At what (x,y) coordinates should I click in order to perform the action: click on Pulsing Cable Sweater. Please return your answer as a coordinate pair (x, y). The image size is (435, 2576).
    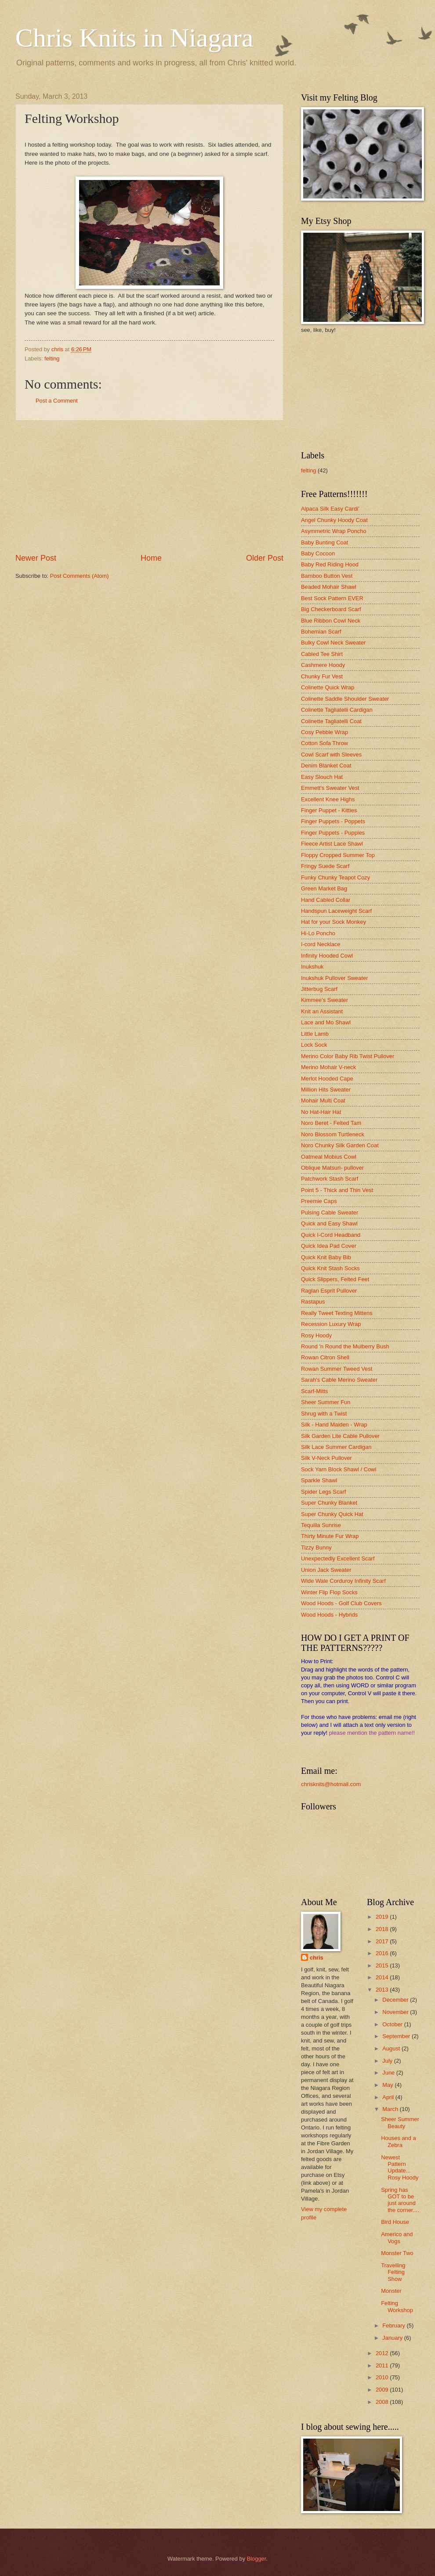
    Looking at the image, I should click on (329, 1212).